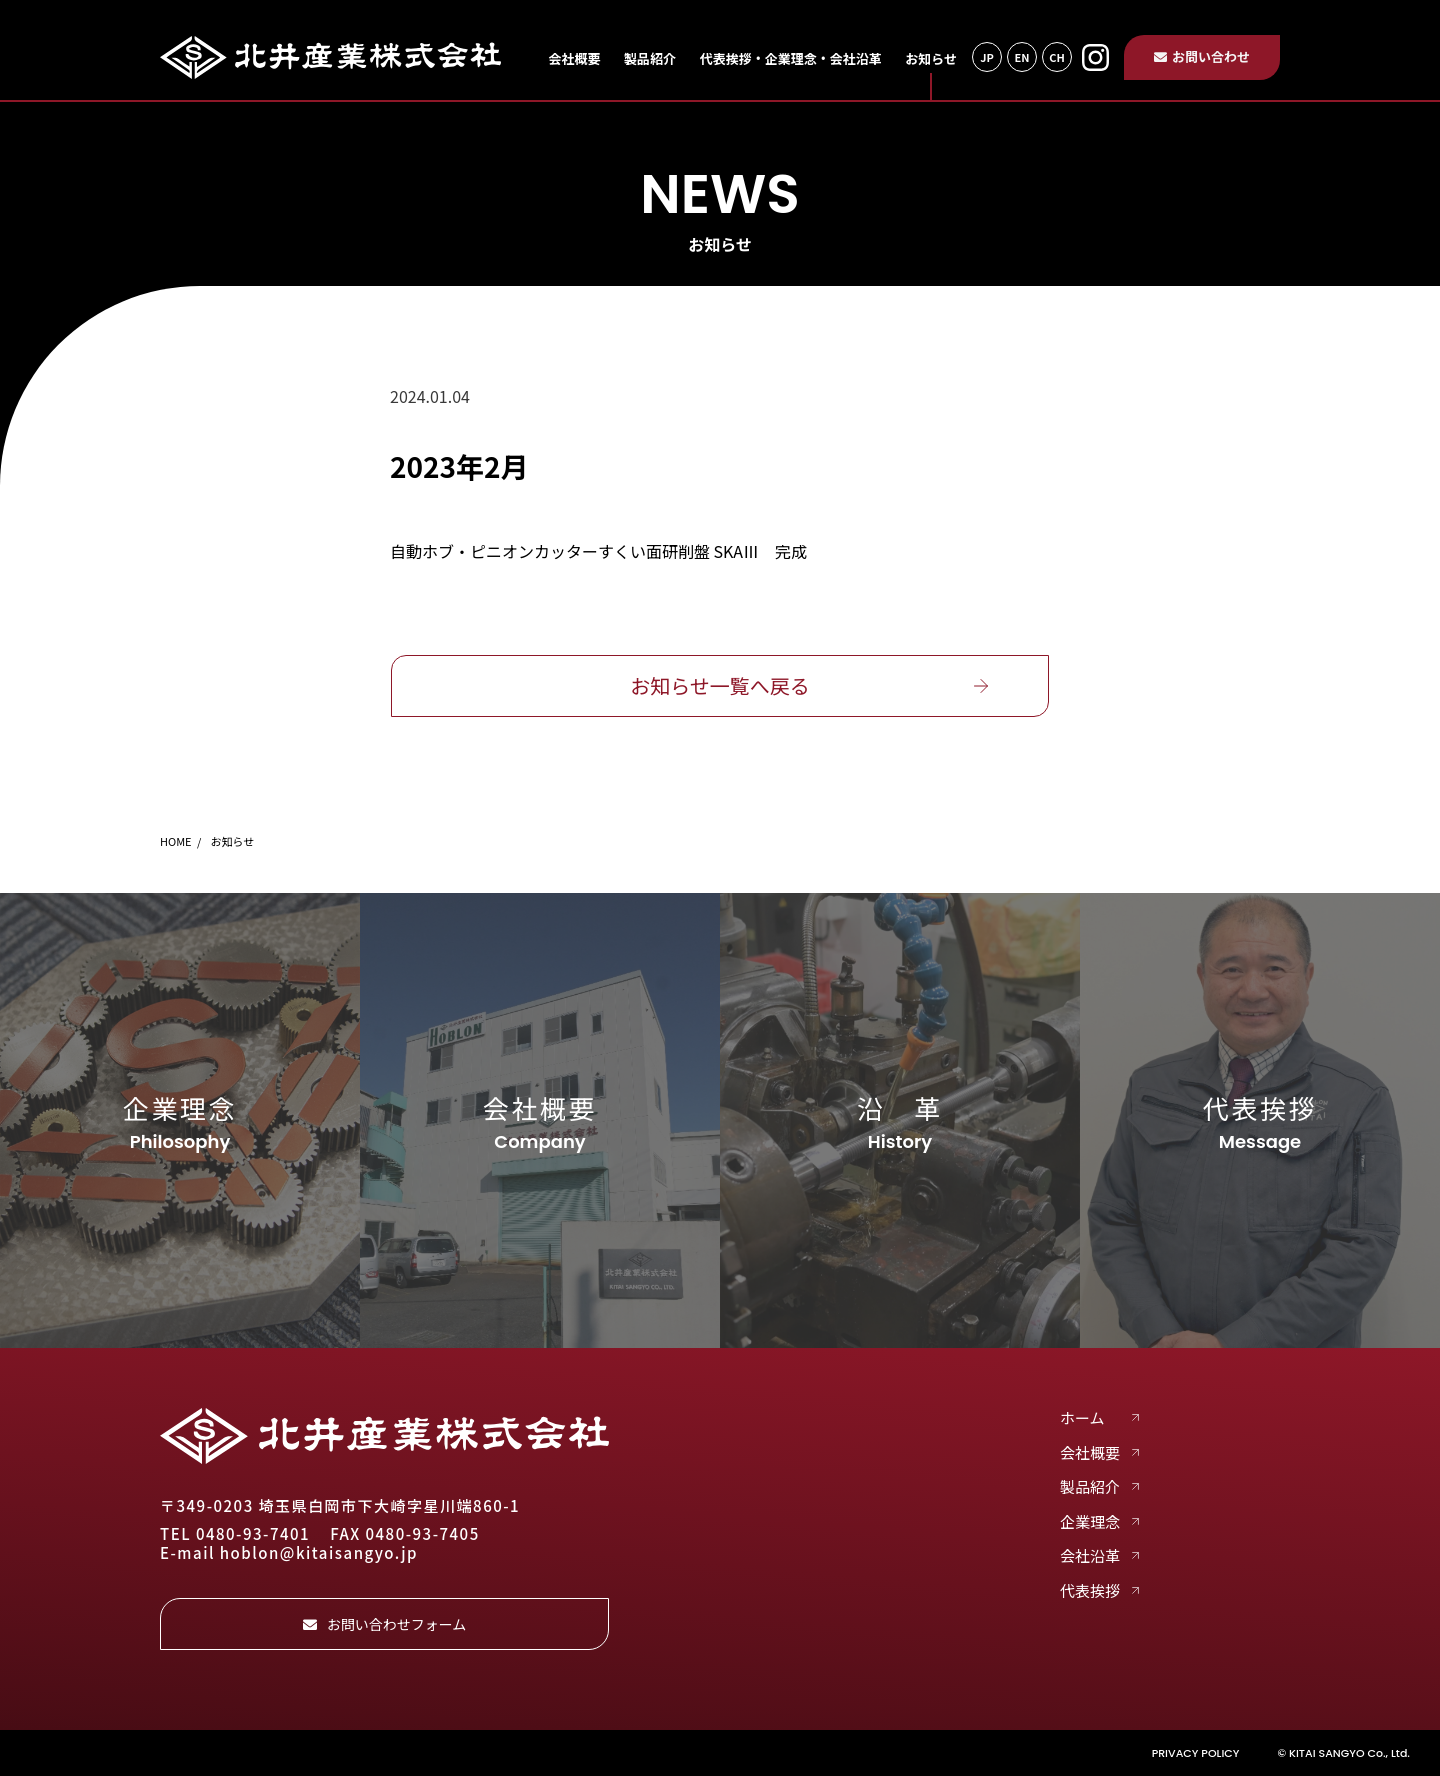 The image size is (1440, 1776). I want to click on HOME, so click(176, 841).